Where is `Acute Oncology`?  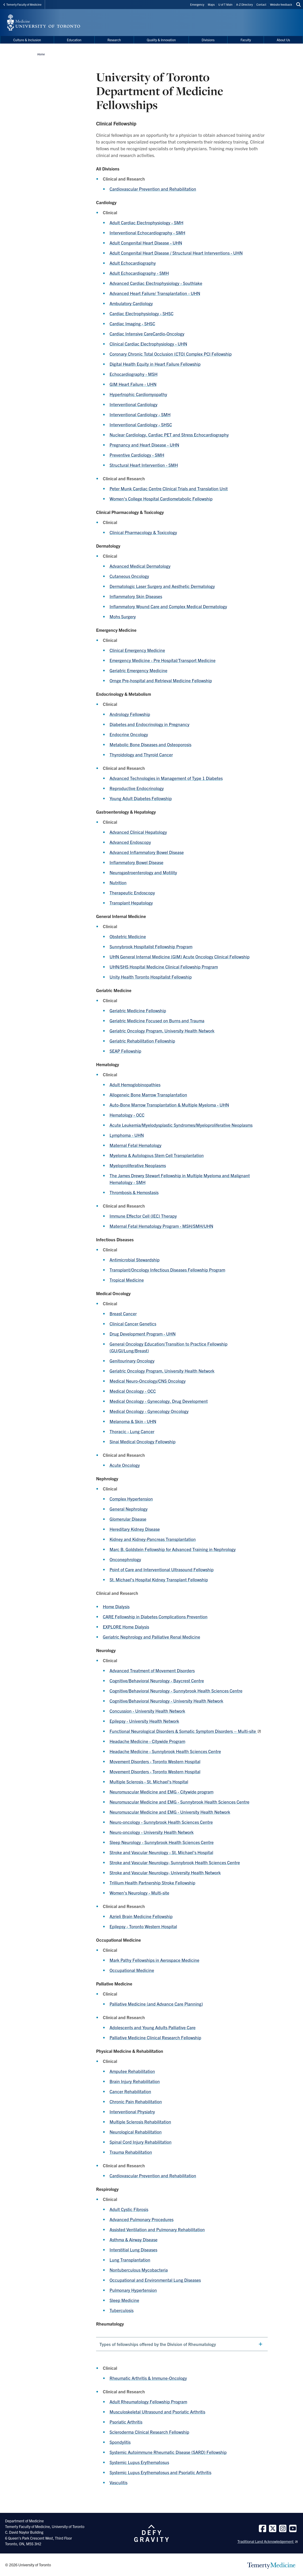
Acute Oncology is located at coordinates (125, 1465).